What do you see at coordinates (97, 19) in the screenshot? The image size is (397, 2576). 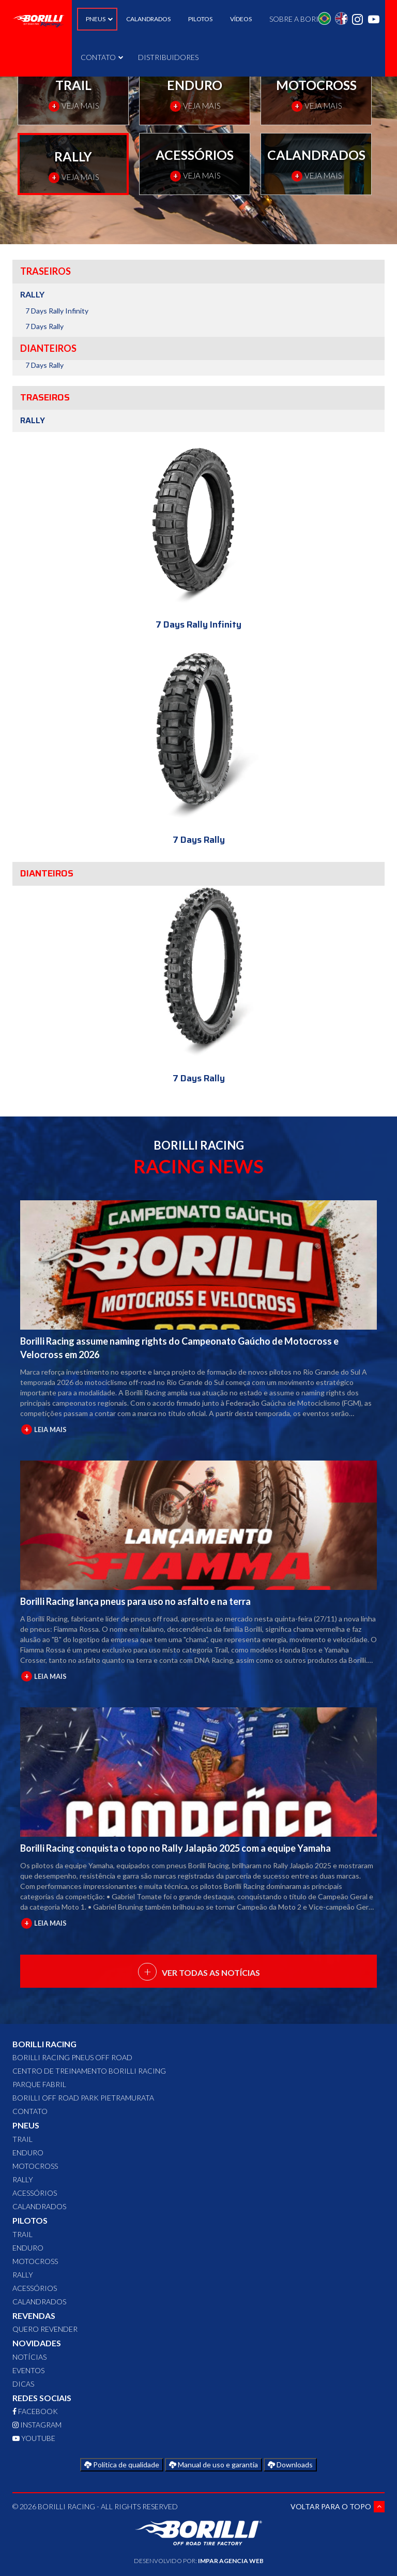 I see `PNEUS` at bounding box center [97, 19].